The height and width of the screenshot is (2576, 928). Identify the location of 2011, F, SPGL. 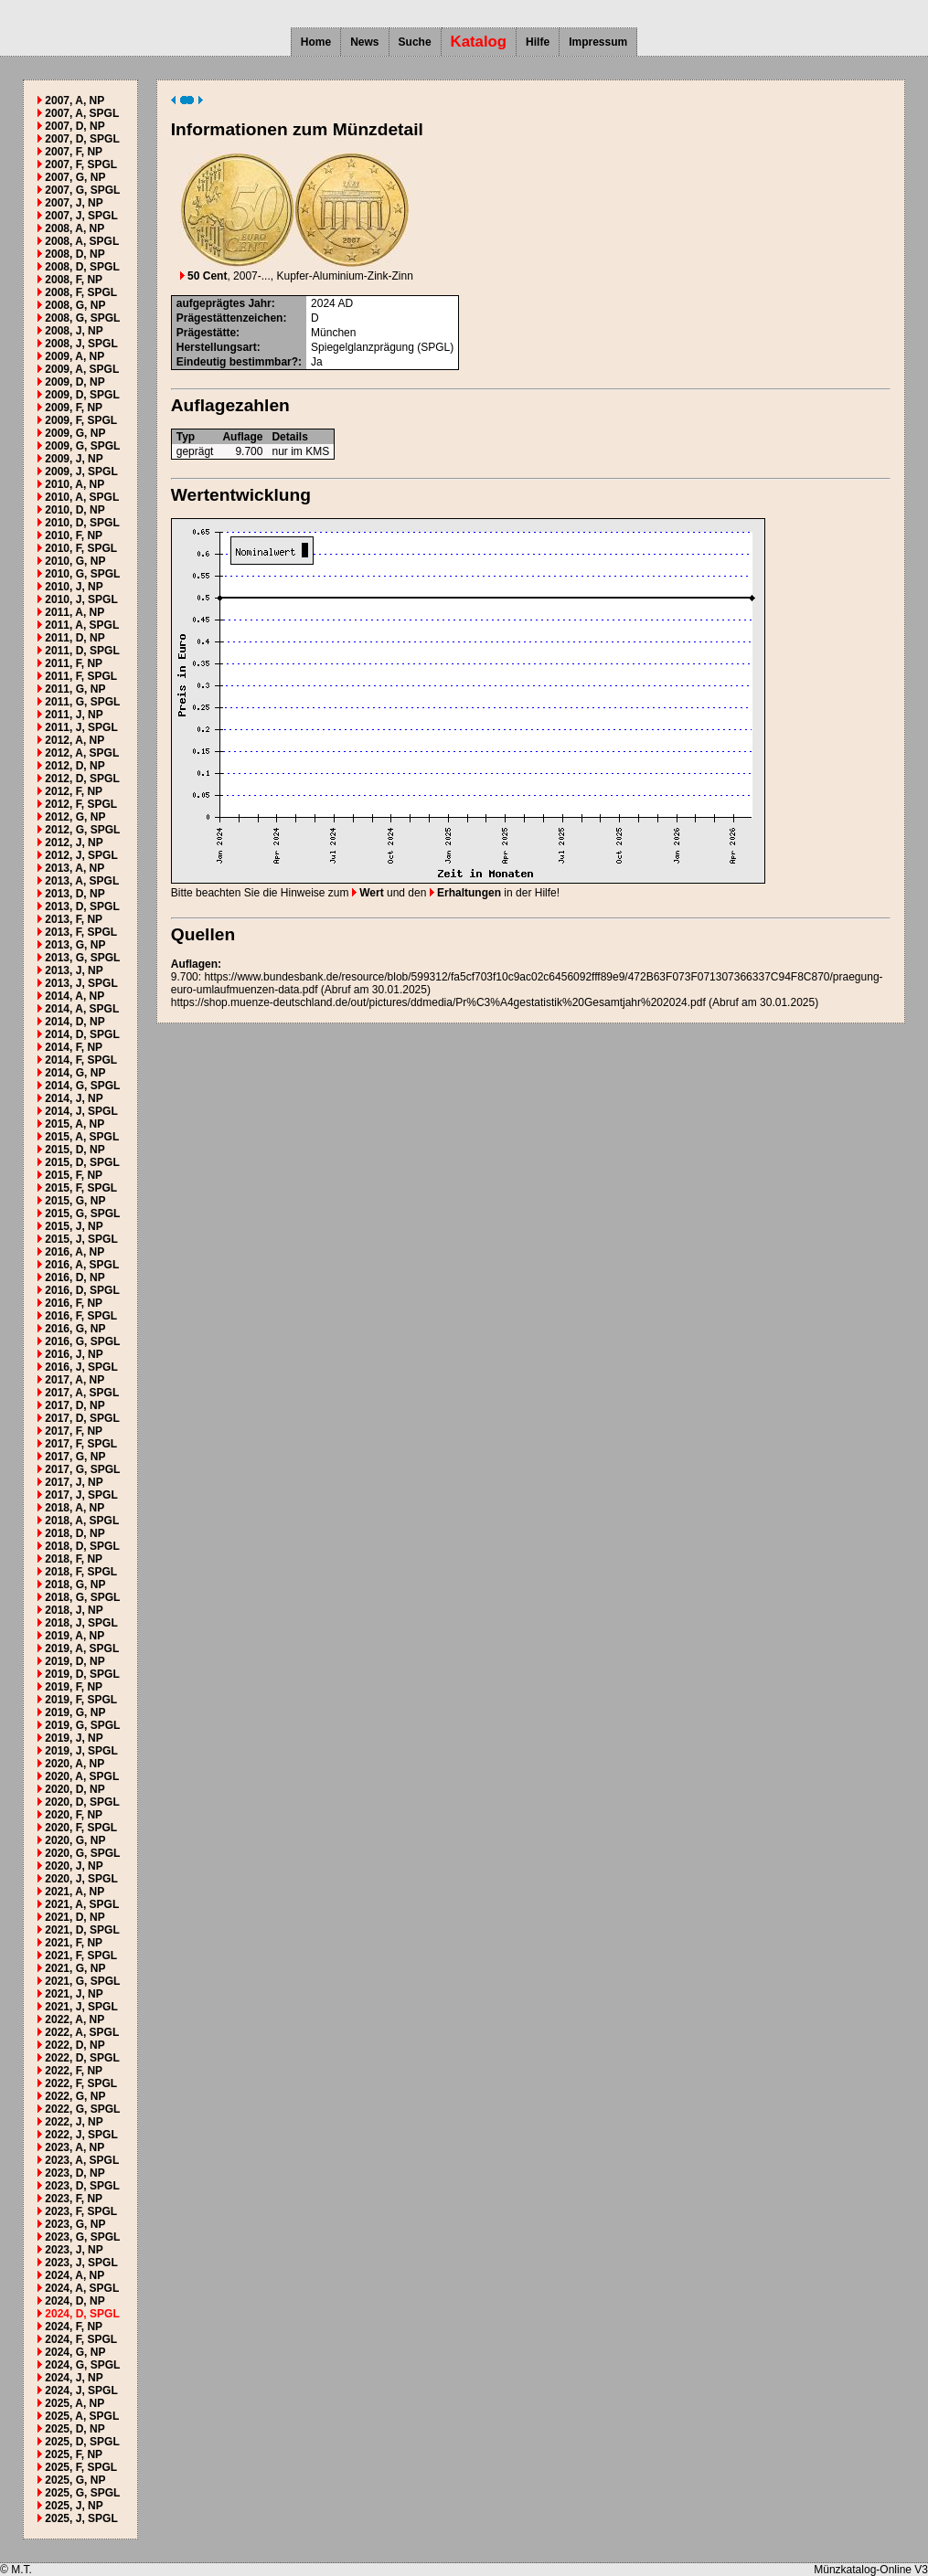
(81, 676).